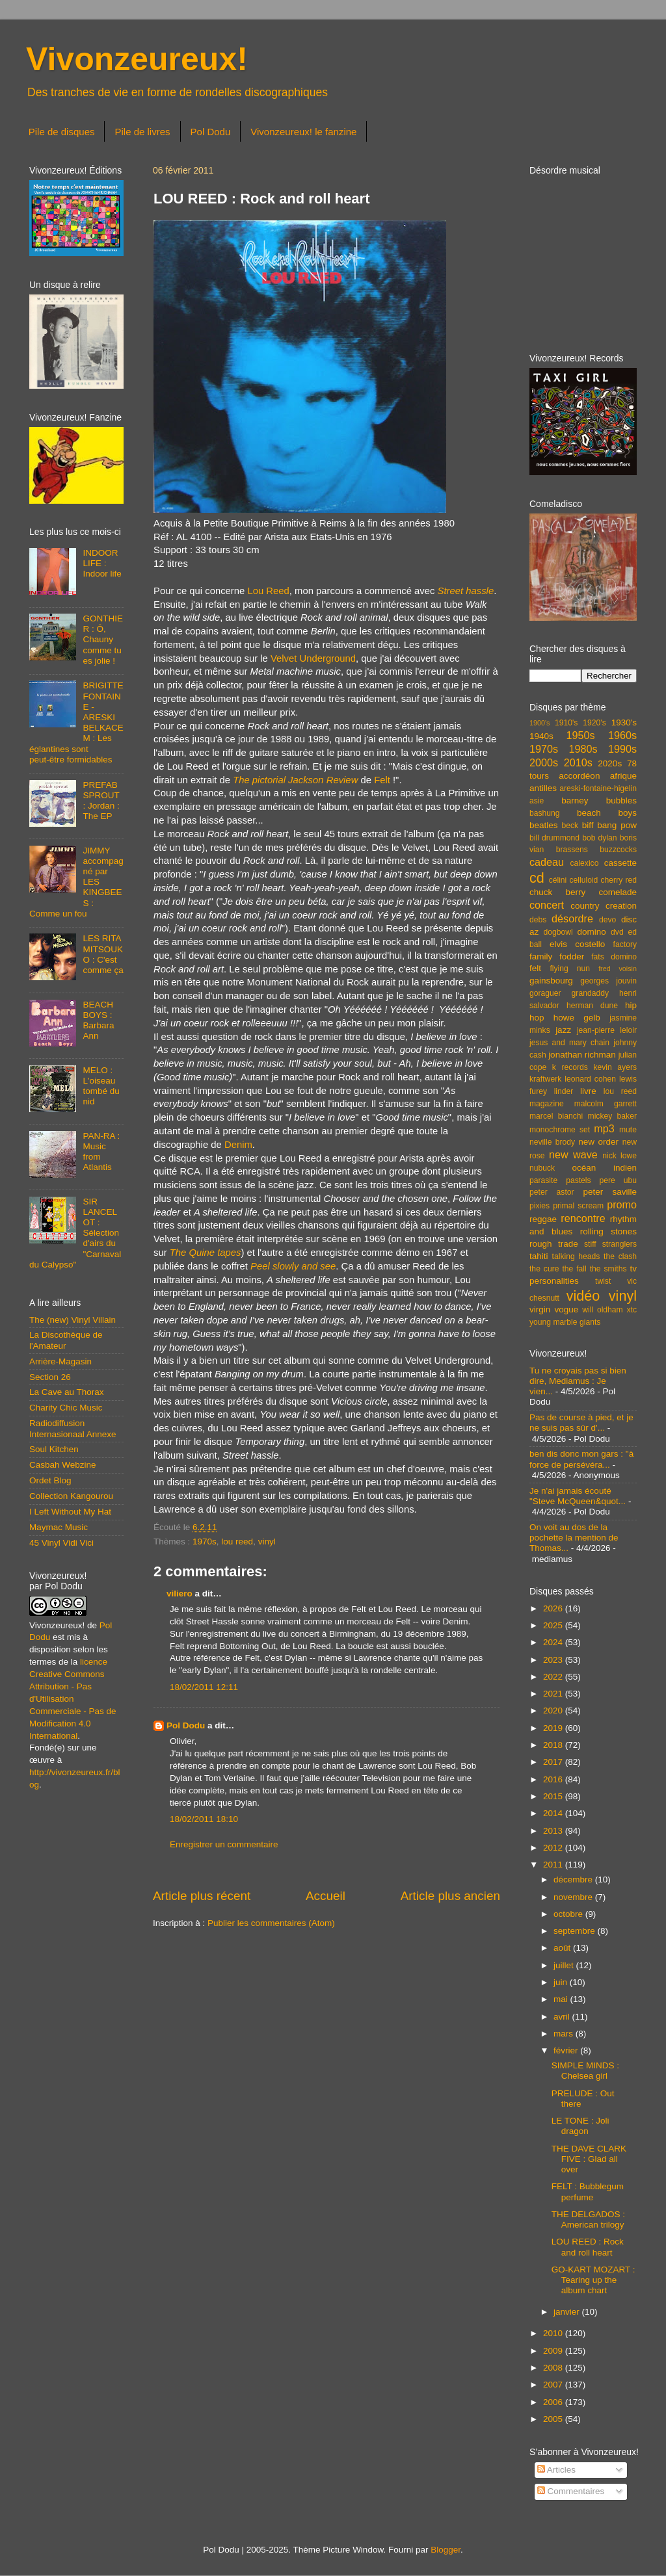 This screenshot has width=666, height=2576. Describe the element at coordinates (572, 918) in the screenshot. I see `désordre` at that location.